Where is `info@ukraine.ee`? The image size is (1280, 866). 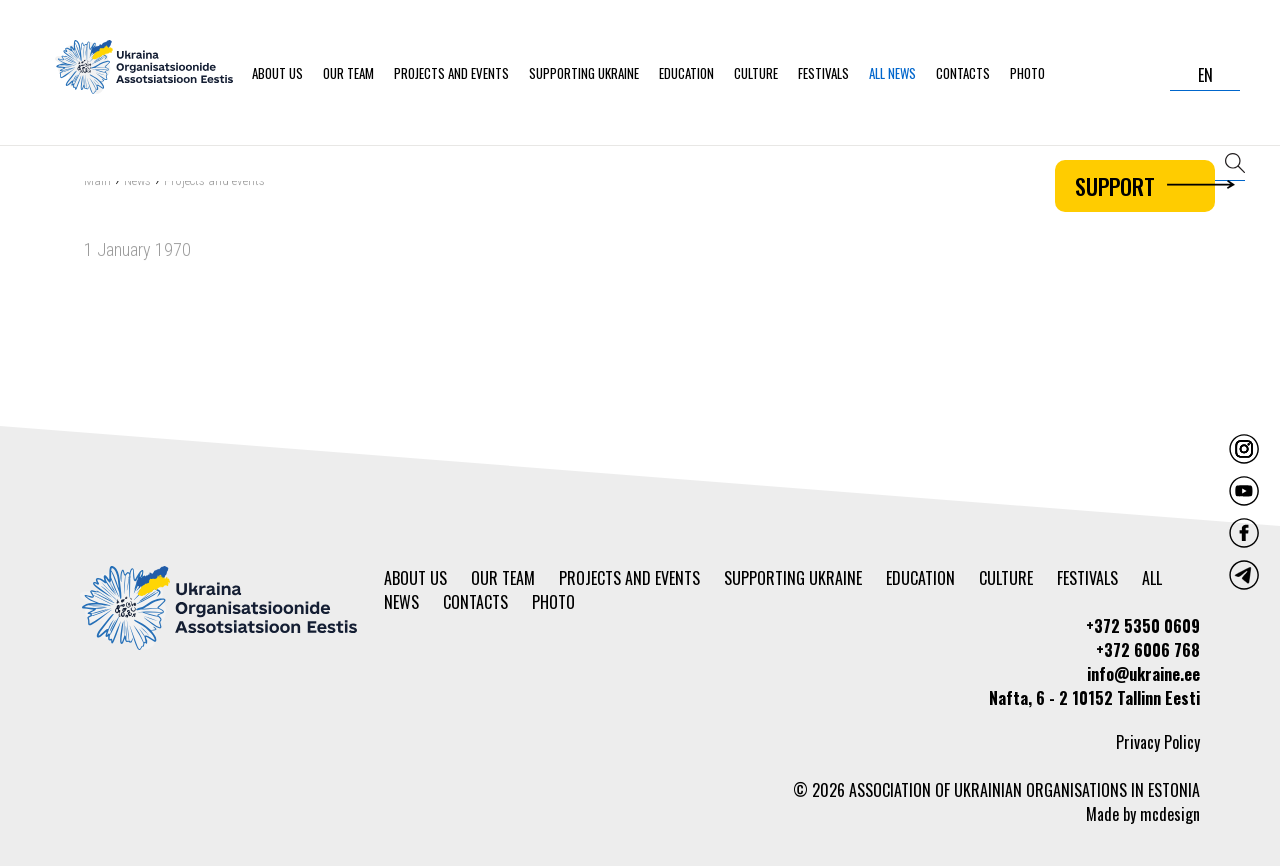 info@ukraine.ee is located at coordinates (1143, 674).